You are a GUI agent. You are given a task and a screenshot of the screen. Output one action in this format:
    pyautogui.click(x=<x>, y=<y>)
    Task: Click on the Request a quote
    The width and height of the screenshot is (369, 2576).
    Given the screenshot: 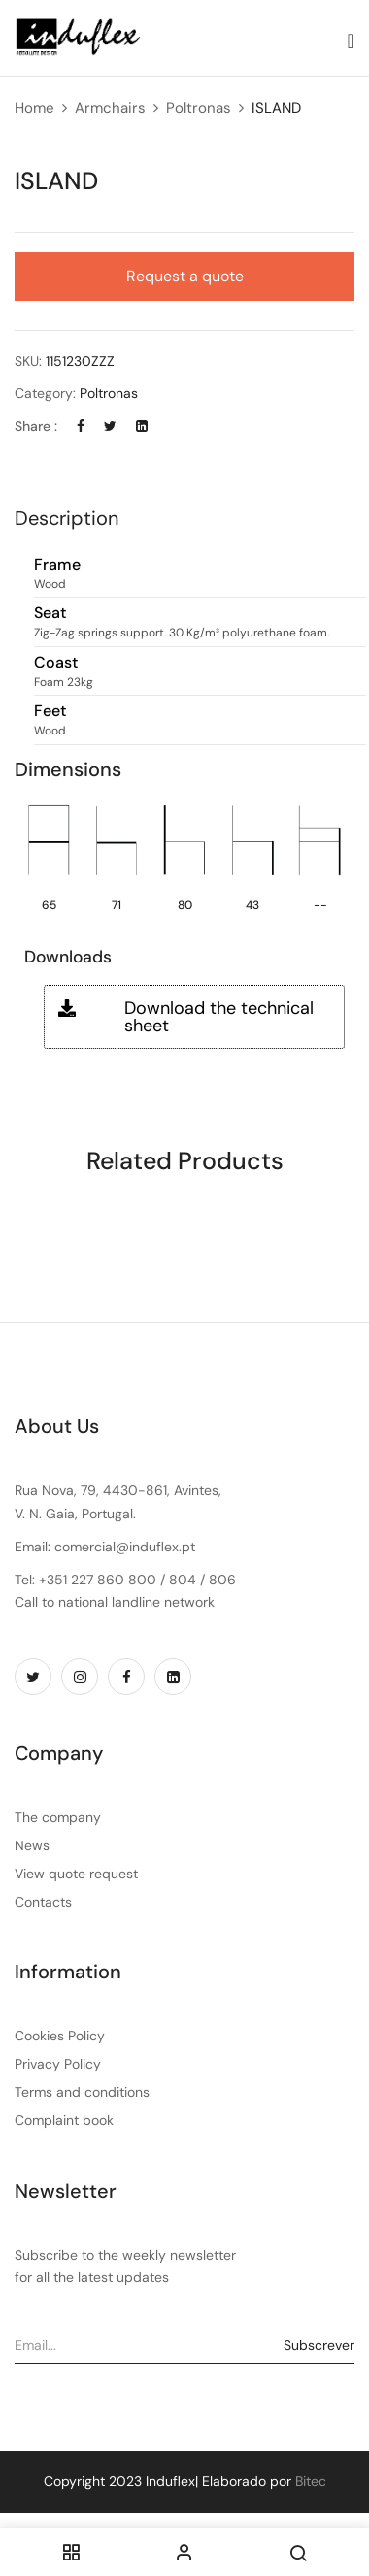 What is the action you would take?
    pyautogui.click(x=185, y=276)
    